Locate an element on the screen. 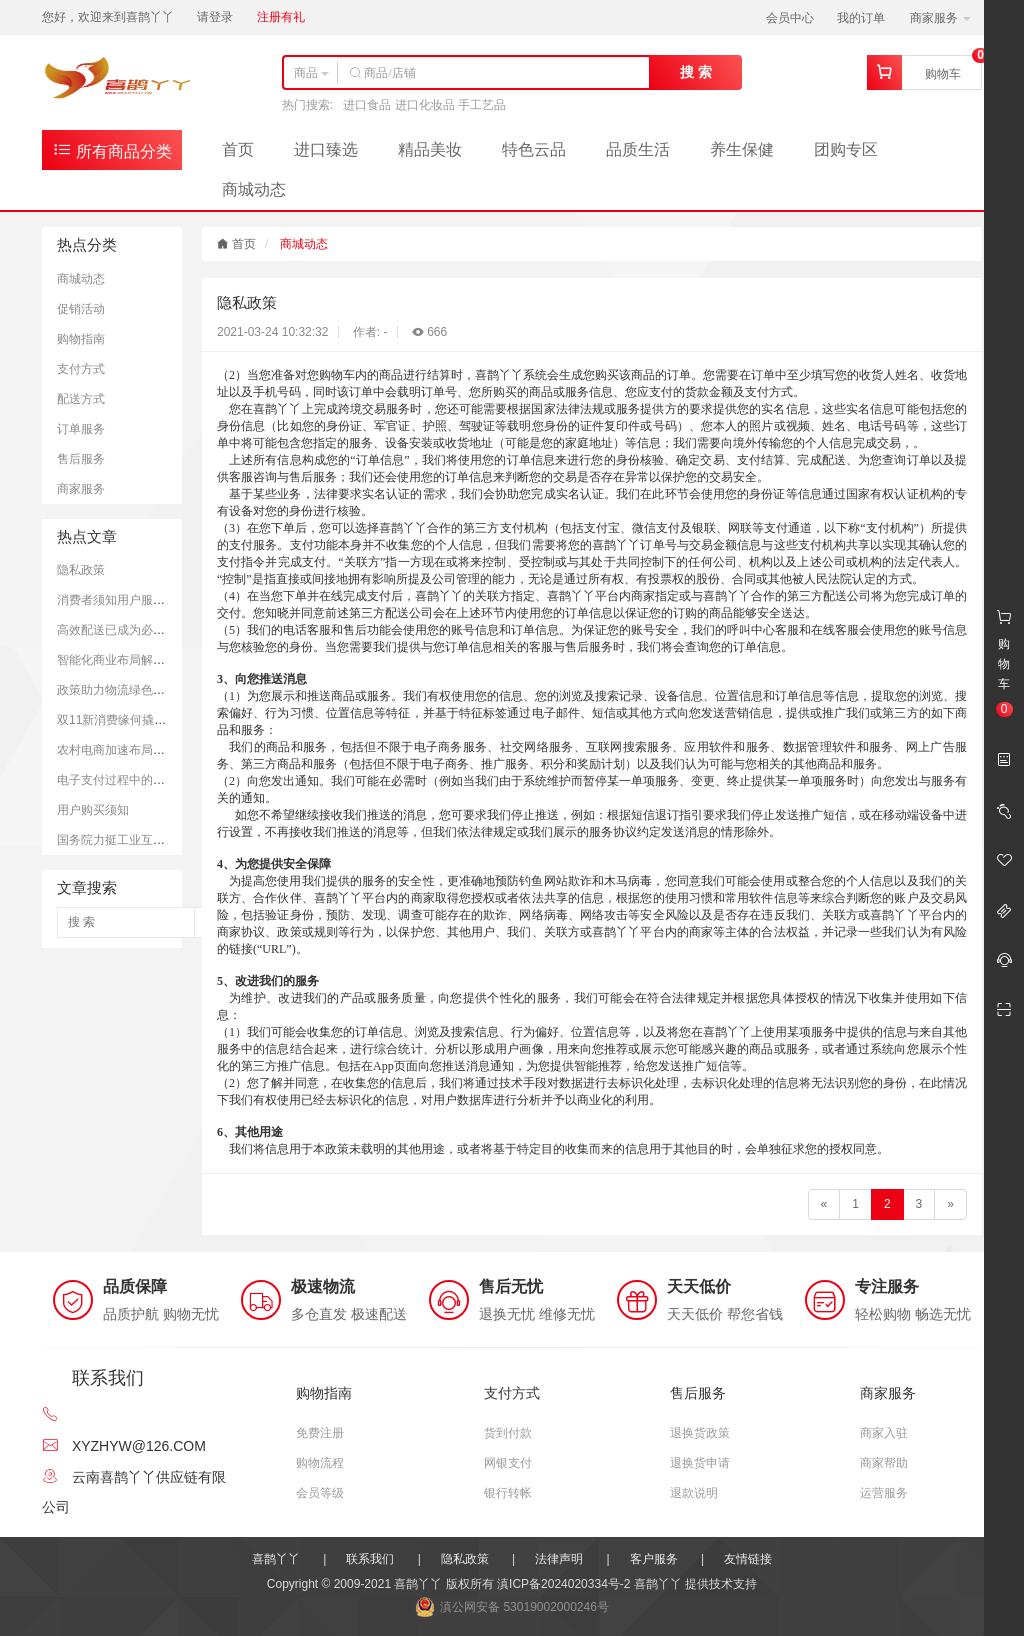 The height and width of the screenshot is (1636, 1024). 会员中心 is located at coordinates (790, 18).